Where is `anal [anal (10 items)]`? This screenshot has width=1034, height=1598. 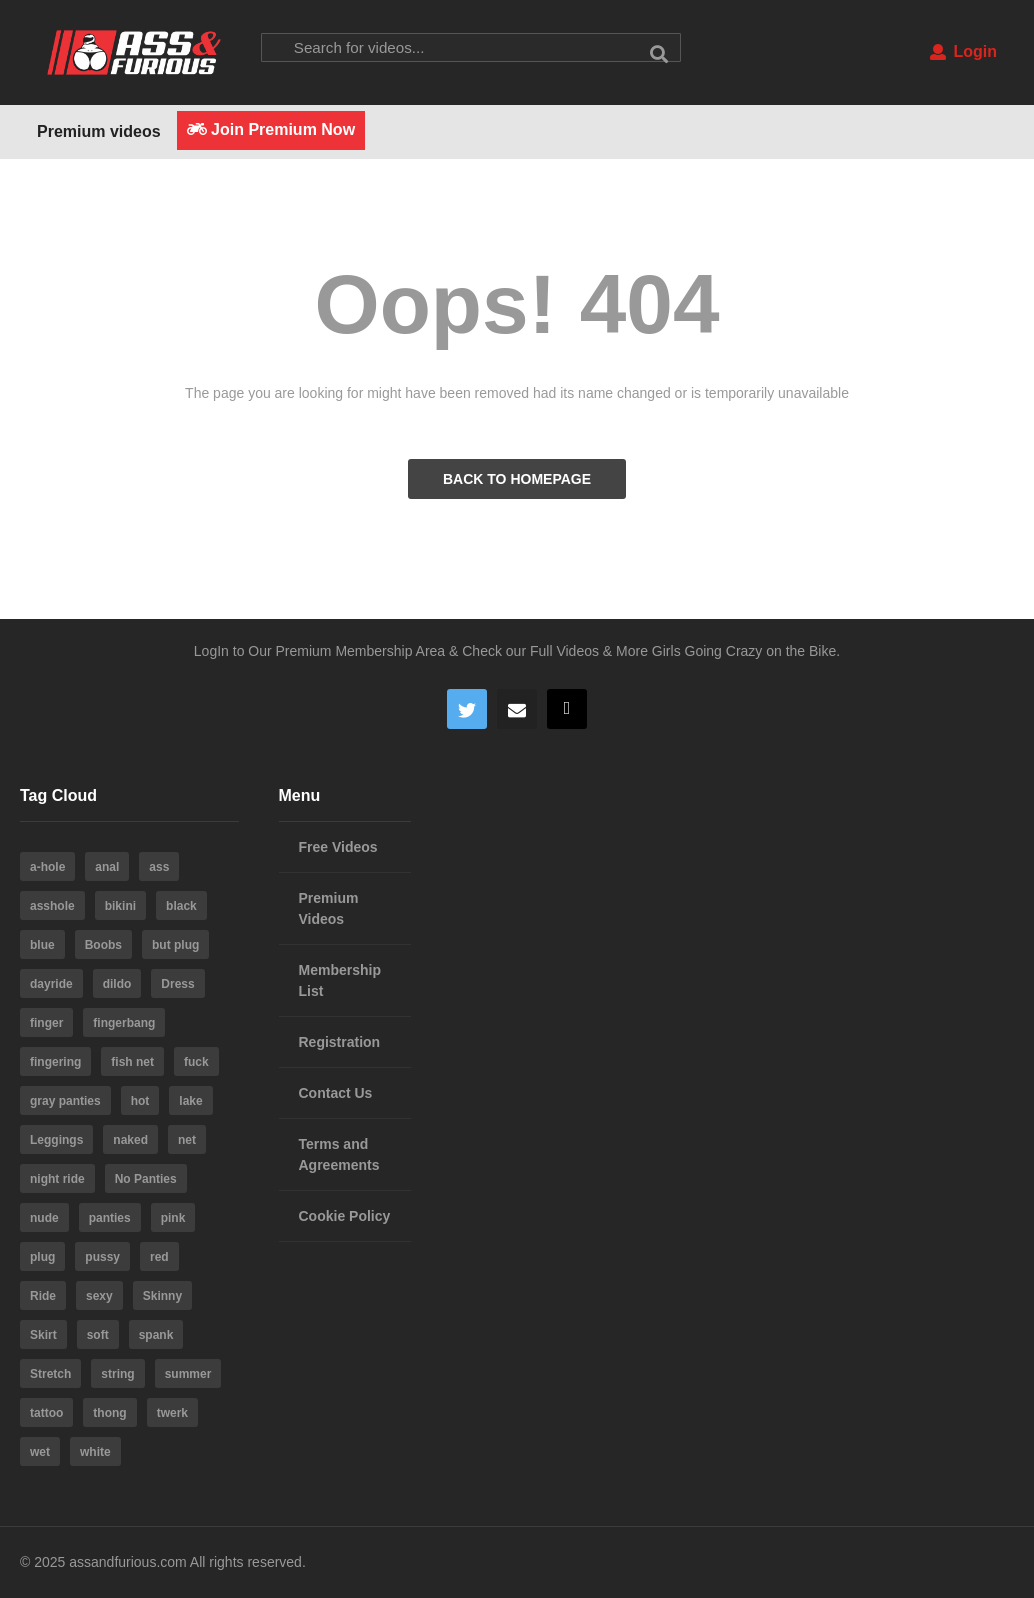 anal [anal (10 items)] is located at coordinates (107, 867).